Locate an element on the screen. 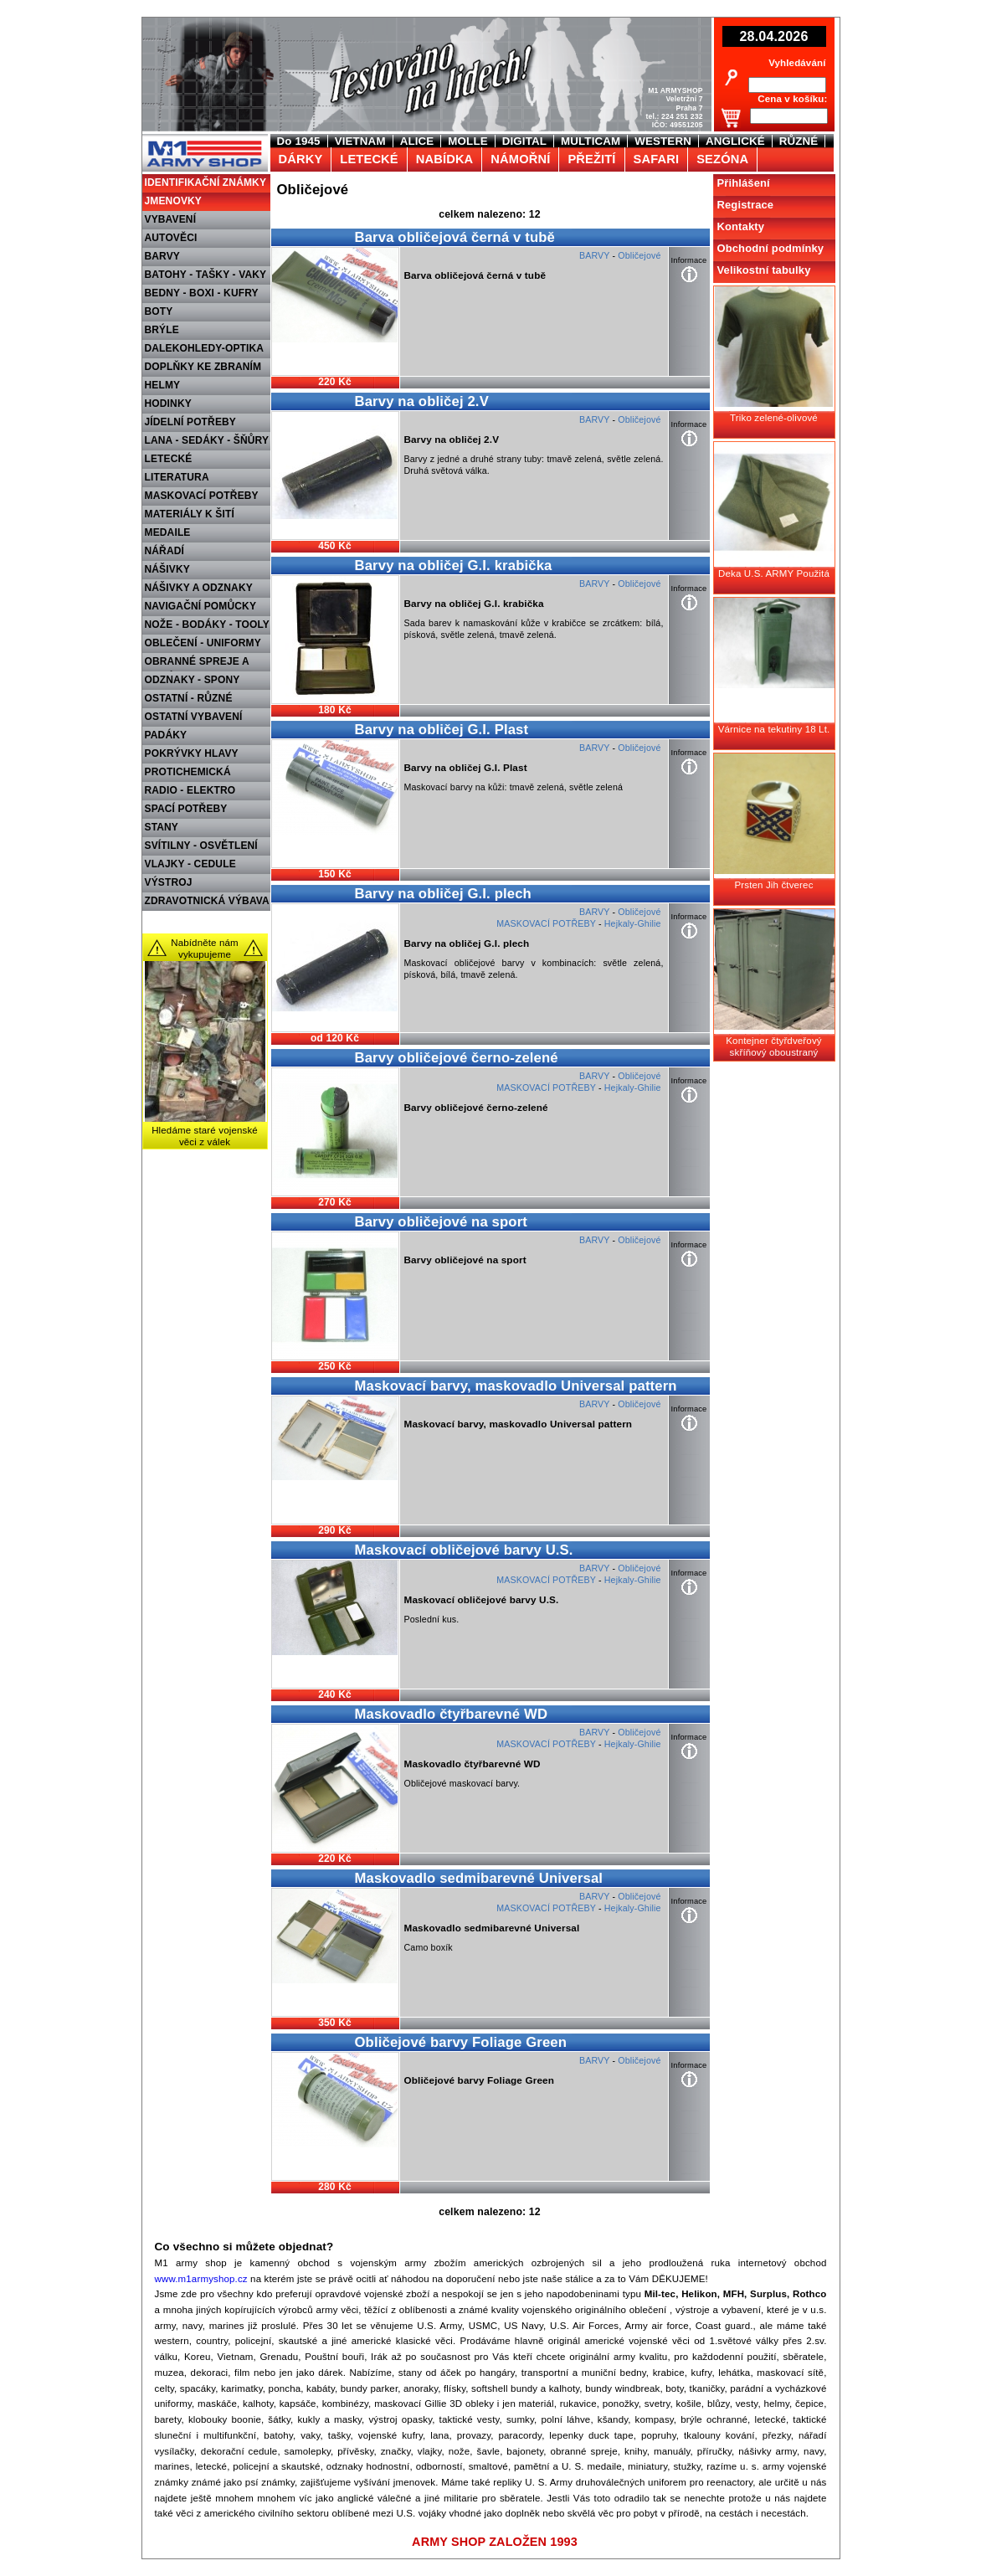  Hledáme staré vojenské věci z válek is located at coordinates (205, 1136).